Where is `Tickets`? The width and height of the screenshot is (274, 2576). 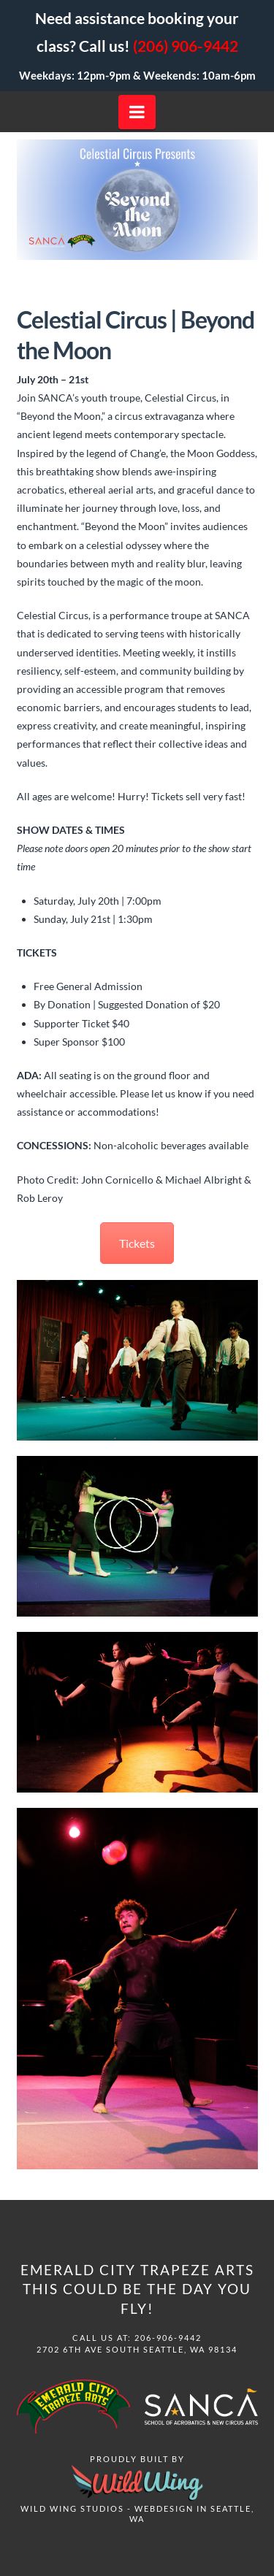 Tickets is located at coordinates (137, 1243).